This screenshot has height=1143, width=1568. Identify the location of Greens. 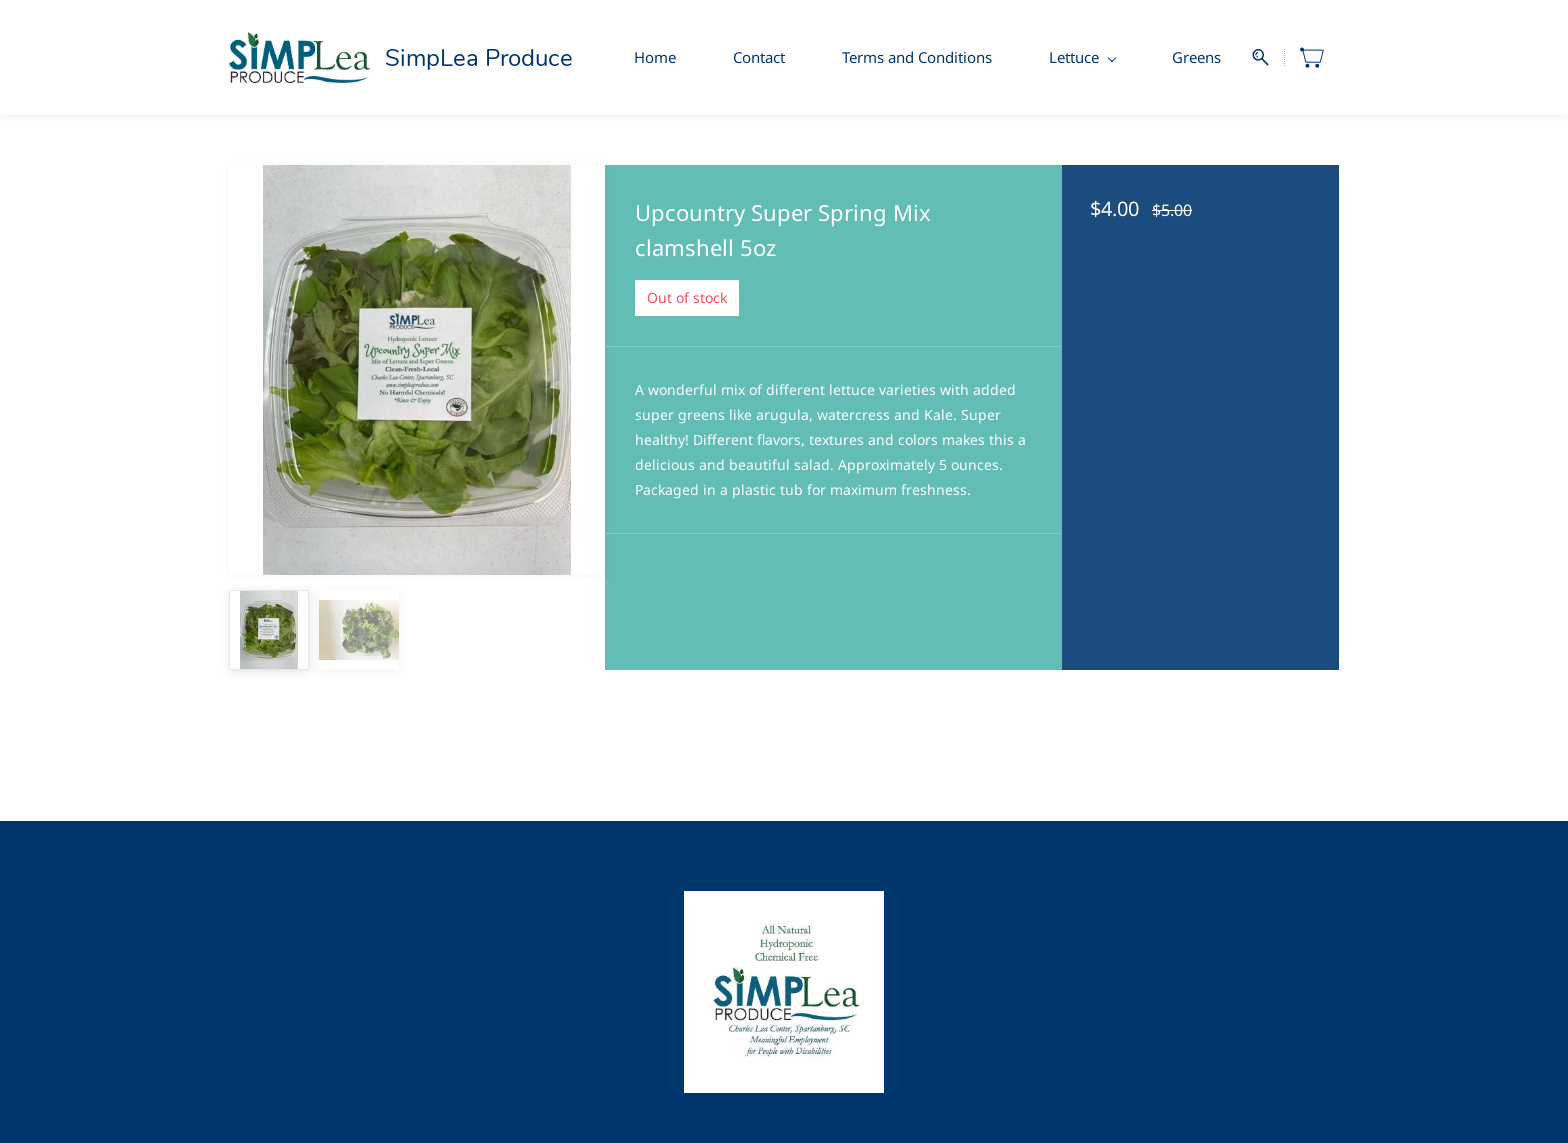
(1196, 57).